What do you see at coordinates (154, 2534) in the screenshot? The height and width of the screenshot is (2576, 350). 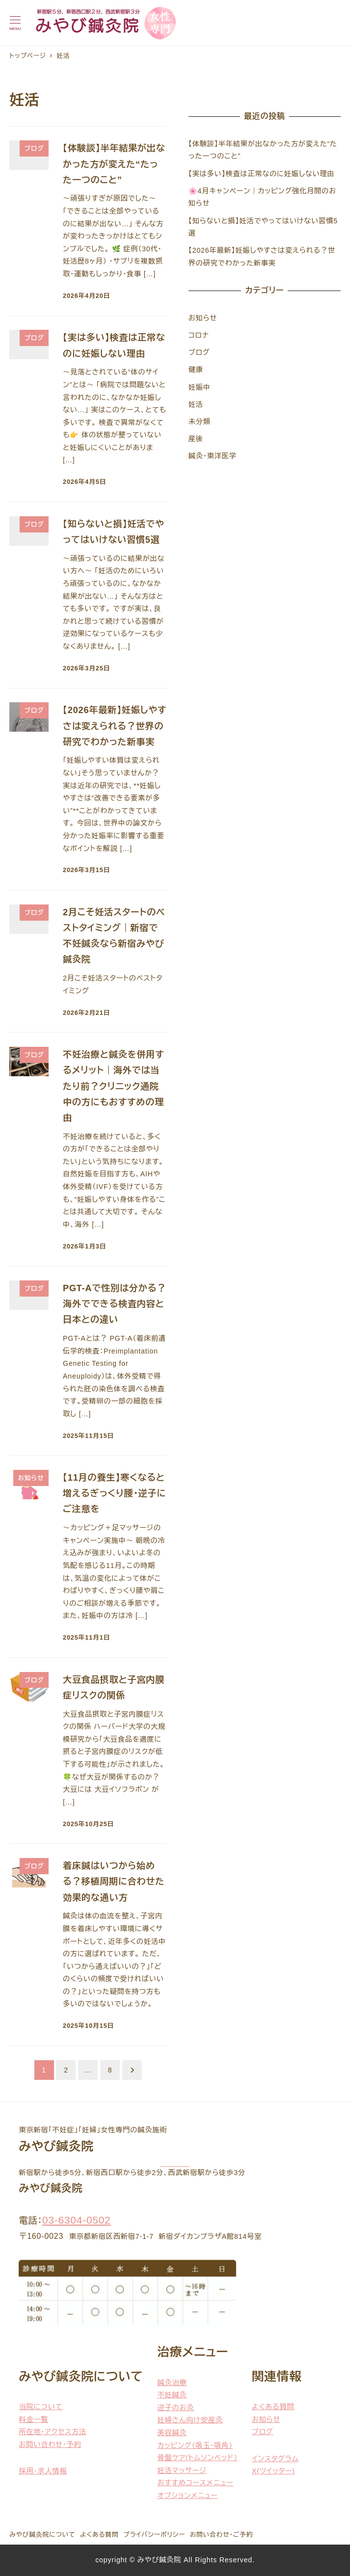 I see `プライバシーポリシー` at bounding box center [154, 2534].